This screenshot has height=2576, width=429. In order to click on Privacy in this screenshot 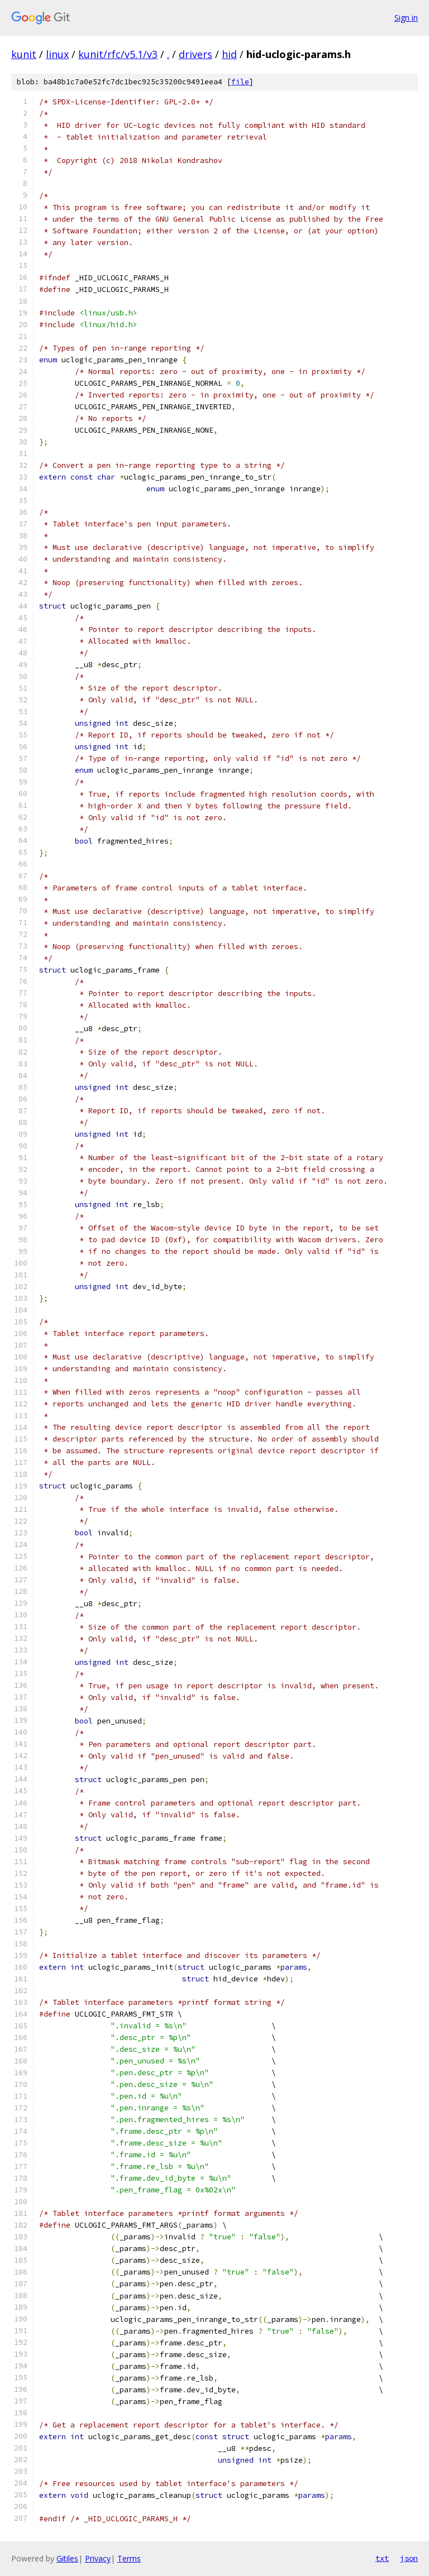, I will do `click(98, 2558)`.